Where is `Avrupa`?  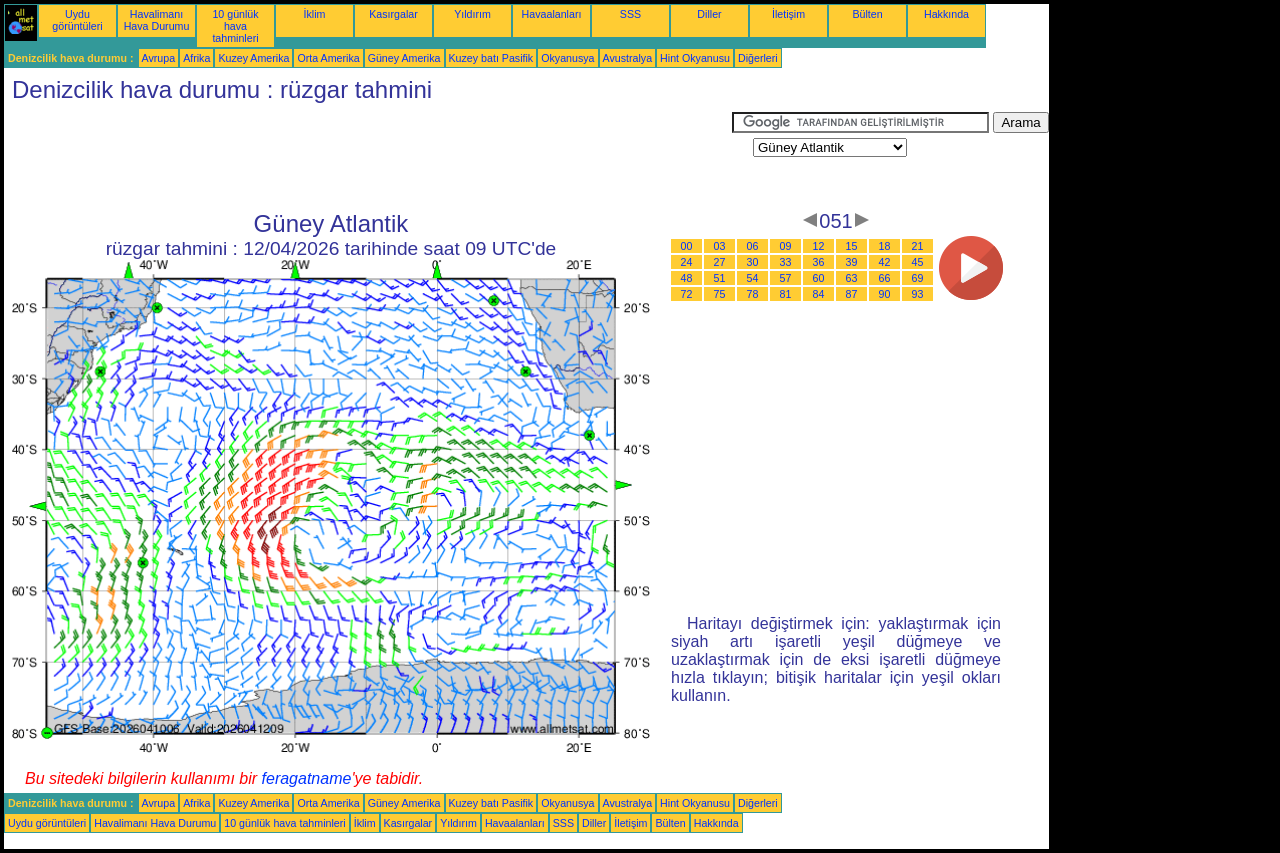 Avrupa is located at coordinates (159, 58).